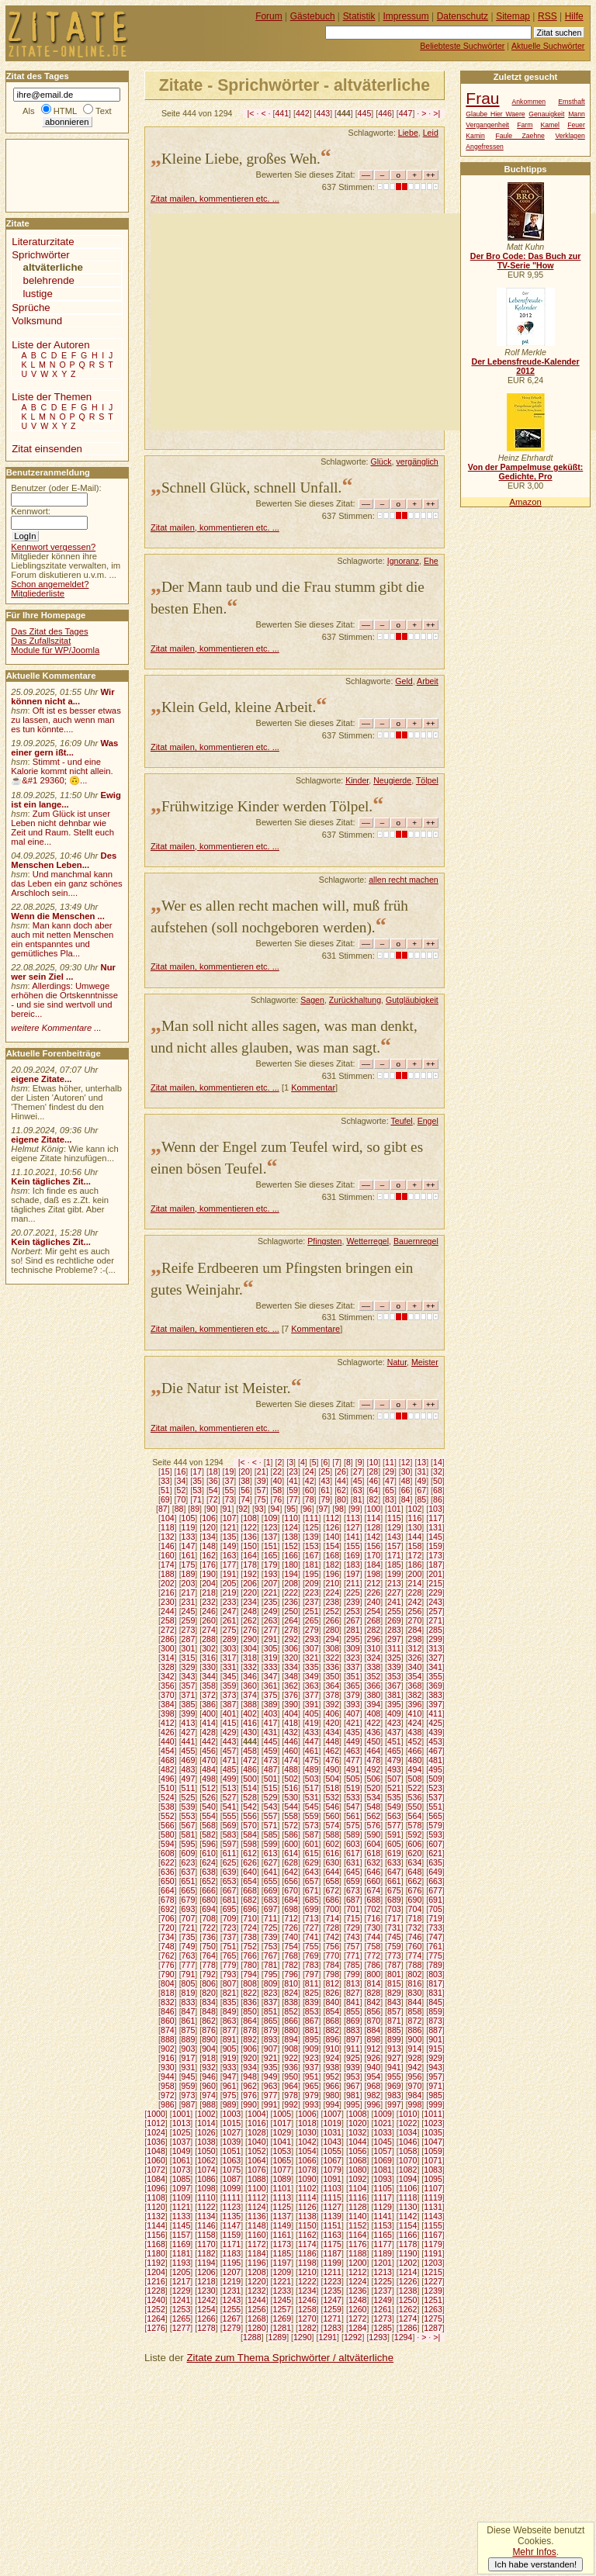  What do you see at coordinates (189, 1657) in the screenshot?
I see `315` at bounding box center [189, 1657].